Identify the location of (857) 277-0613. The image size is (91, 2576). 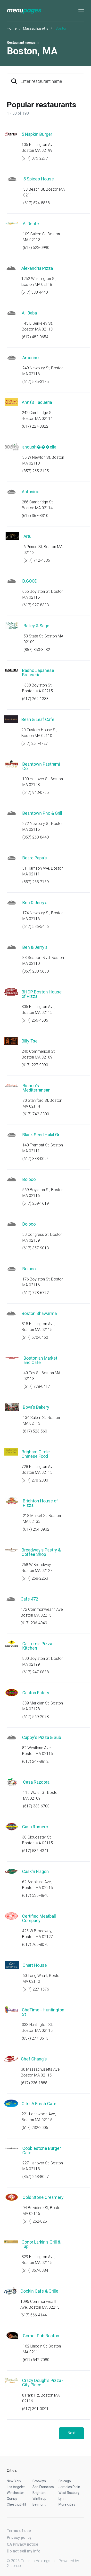
(35, 2038).